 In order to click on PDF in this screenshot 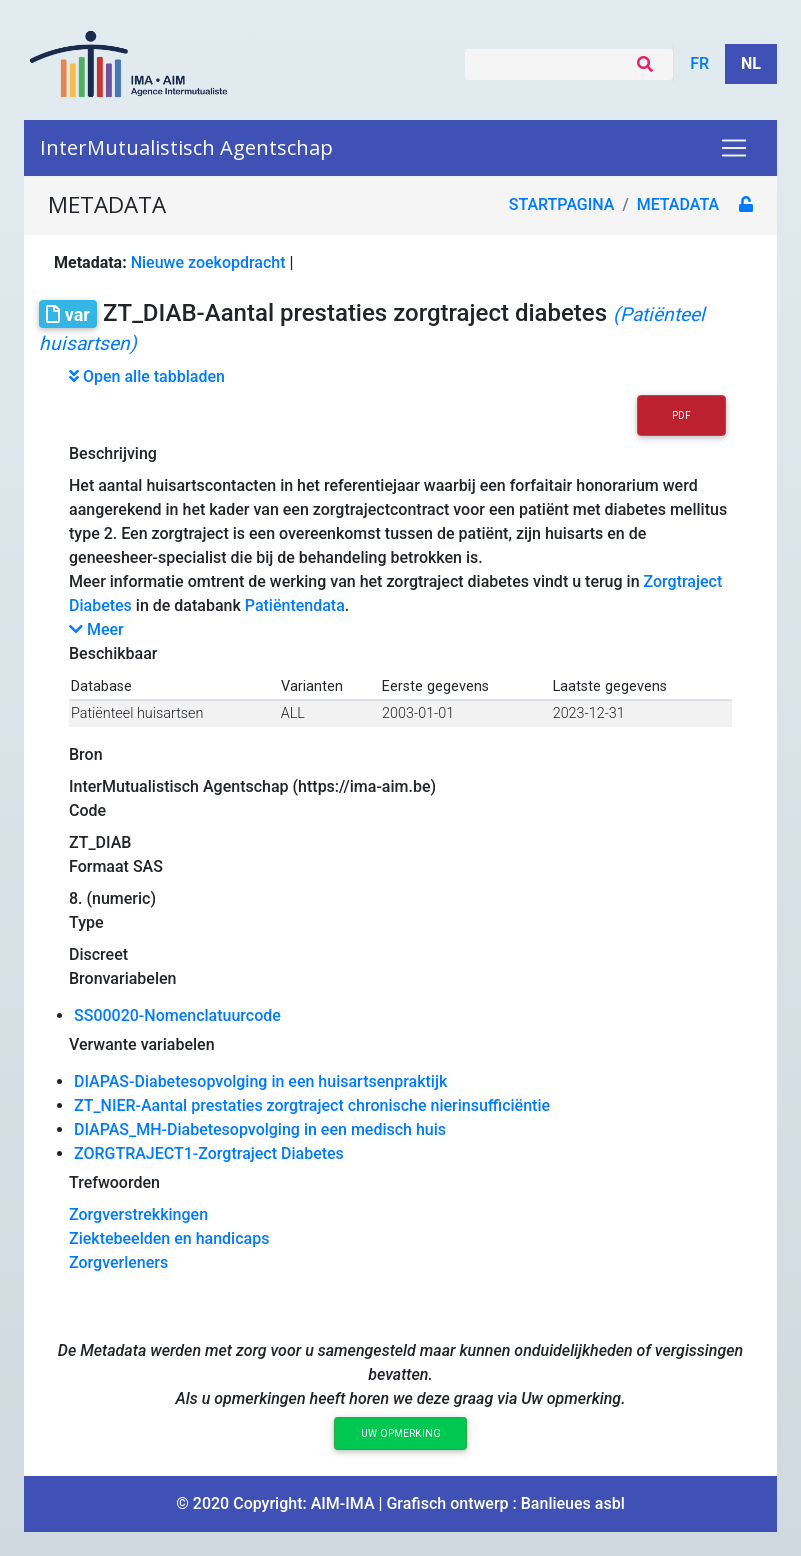, I will do `click(681, 415)`.